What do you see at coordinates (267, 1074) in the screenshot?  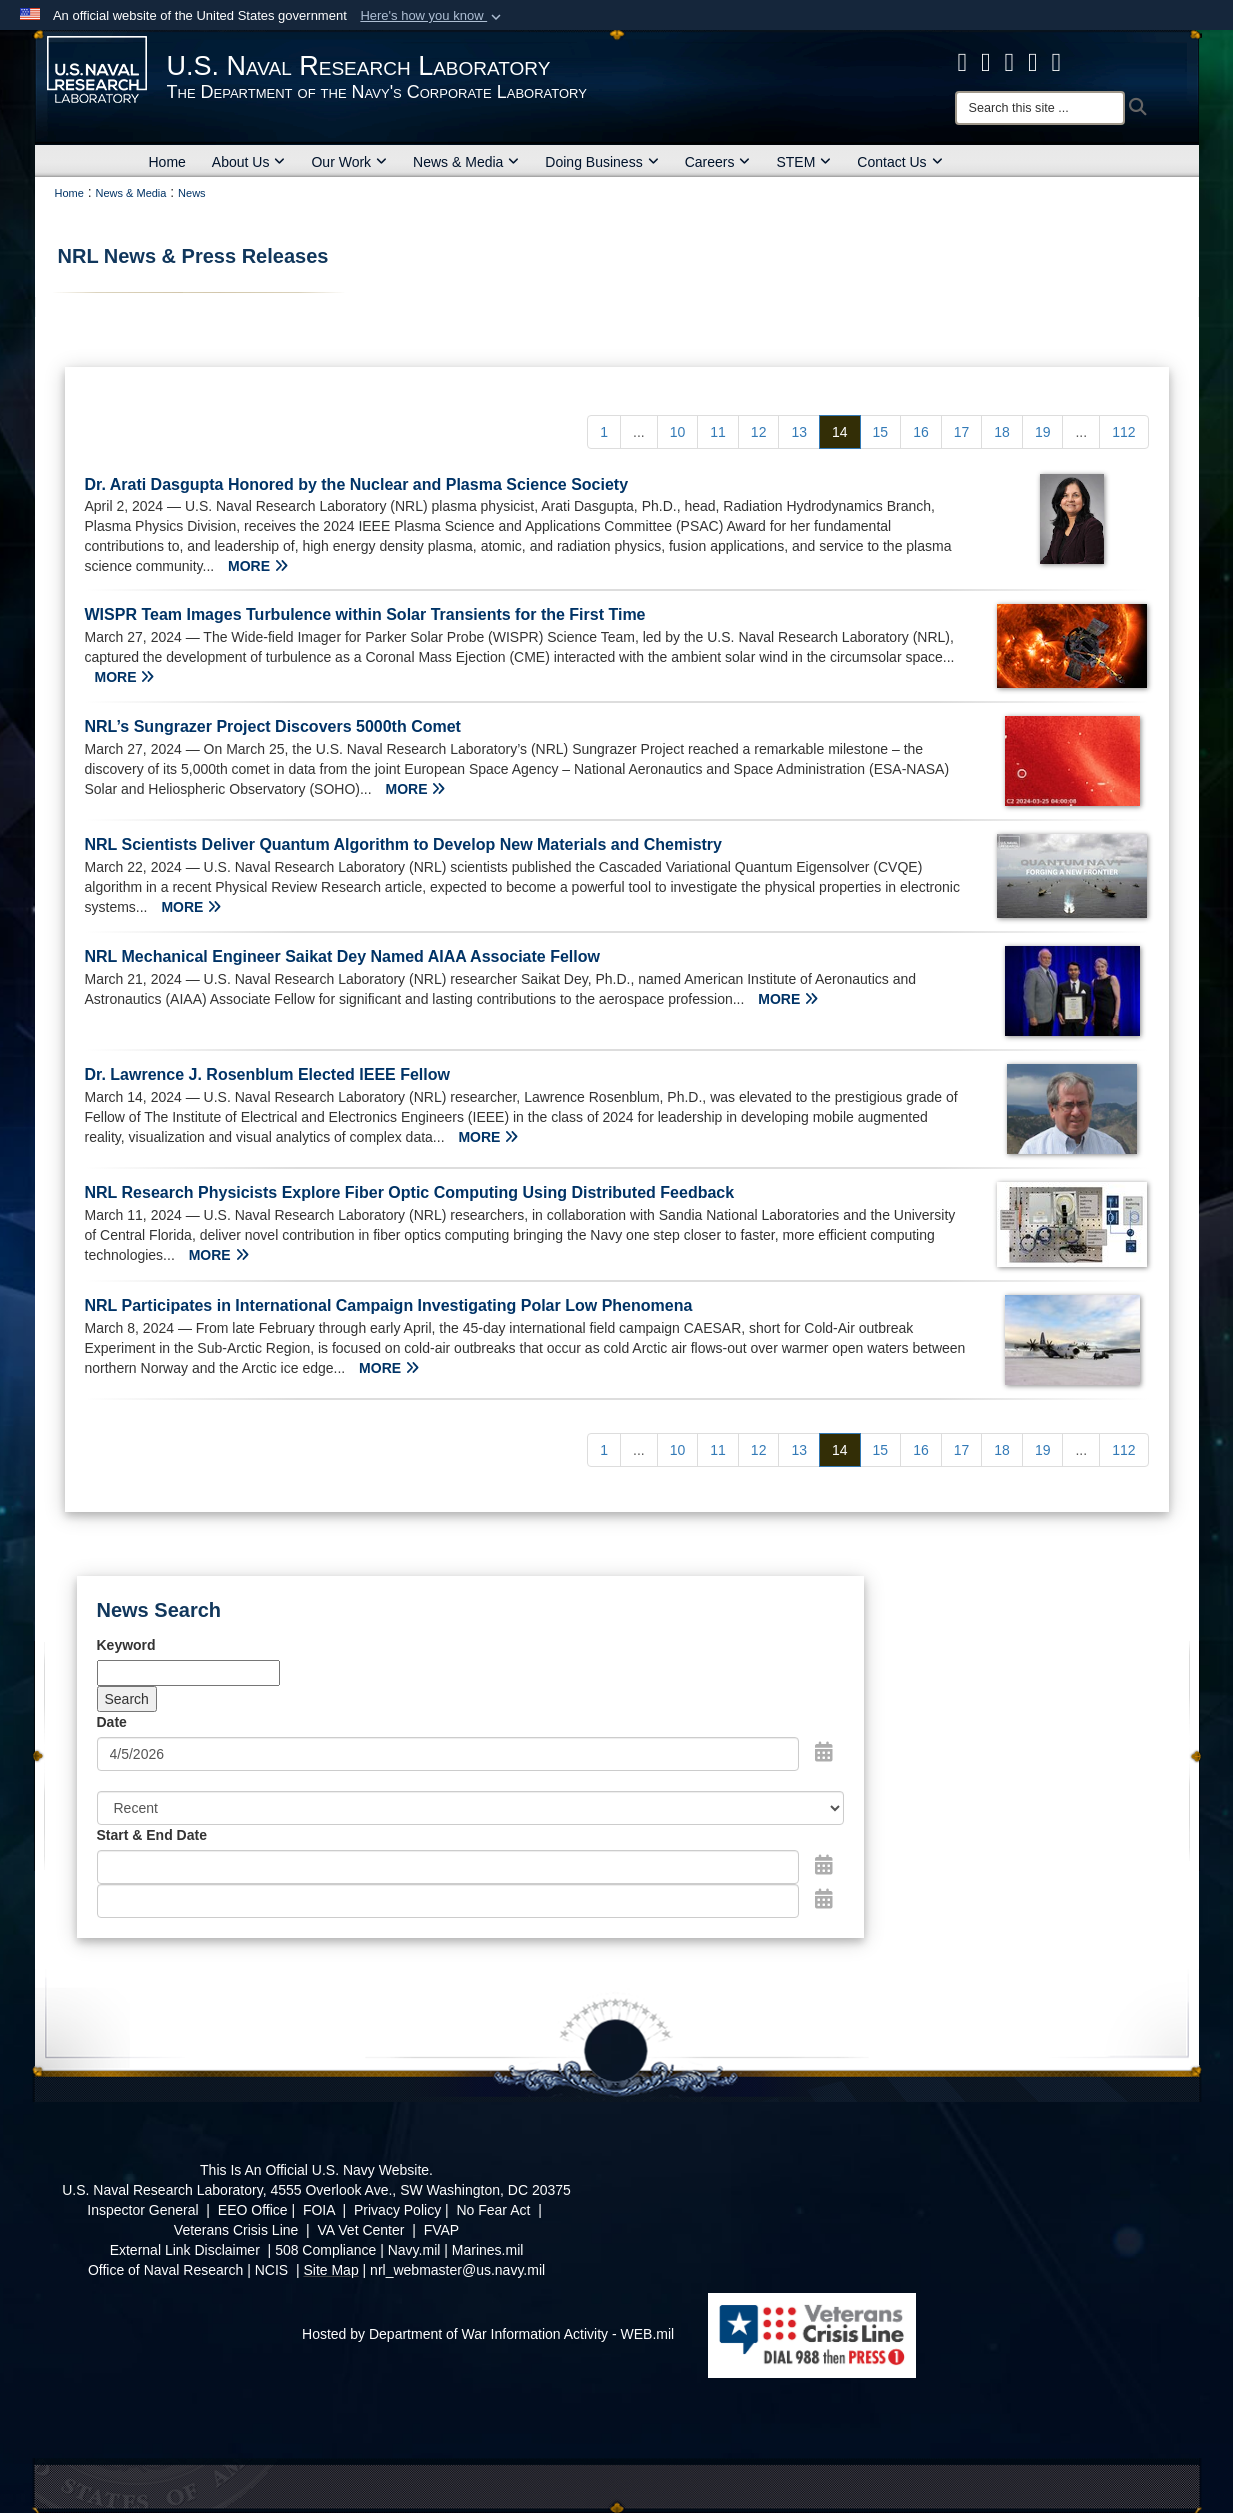 I see `Dr. Lawrence J. Rosenblum Elected IEEE Fellow` at bounding box center [267, 1074].